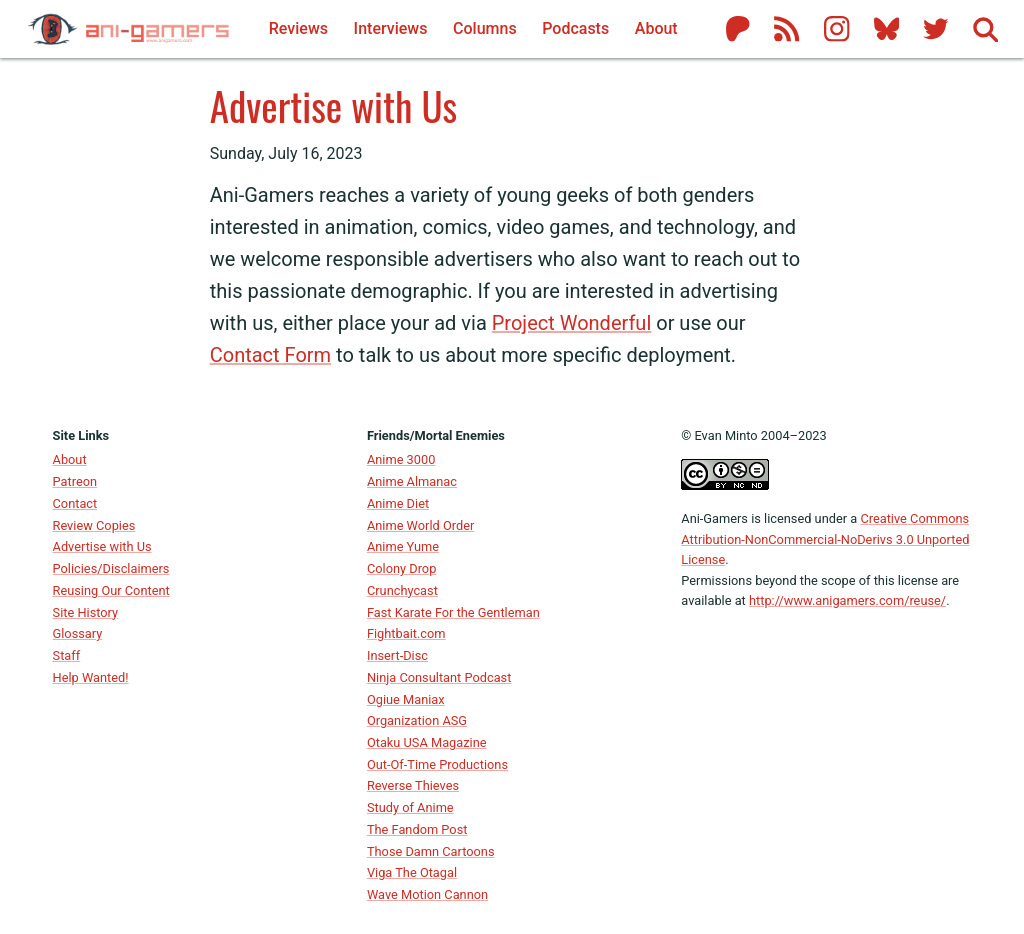 The width and height of the screenshot is (1024, 934). What do you see at coordinates (402, 590) in the screenshot?
I see `Crunchycast` at bounding box center [402, 590].